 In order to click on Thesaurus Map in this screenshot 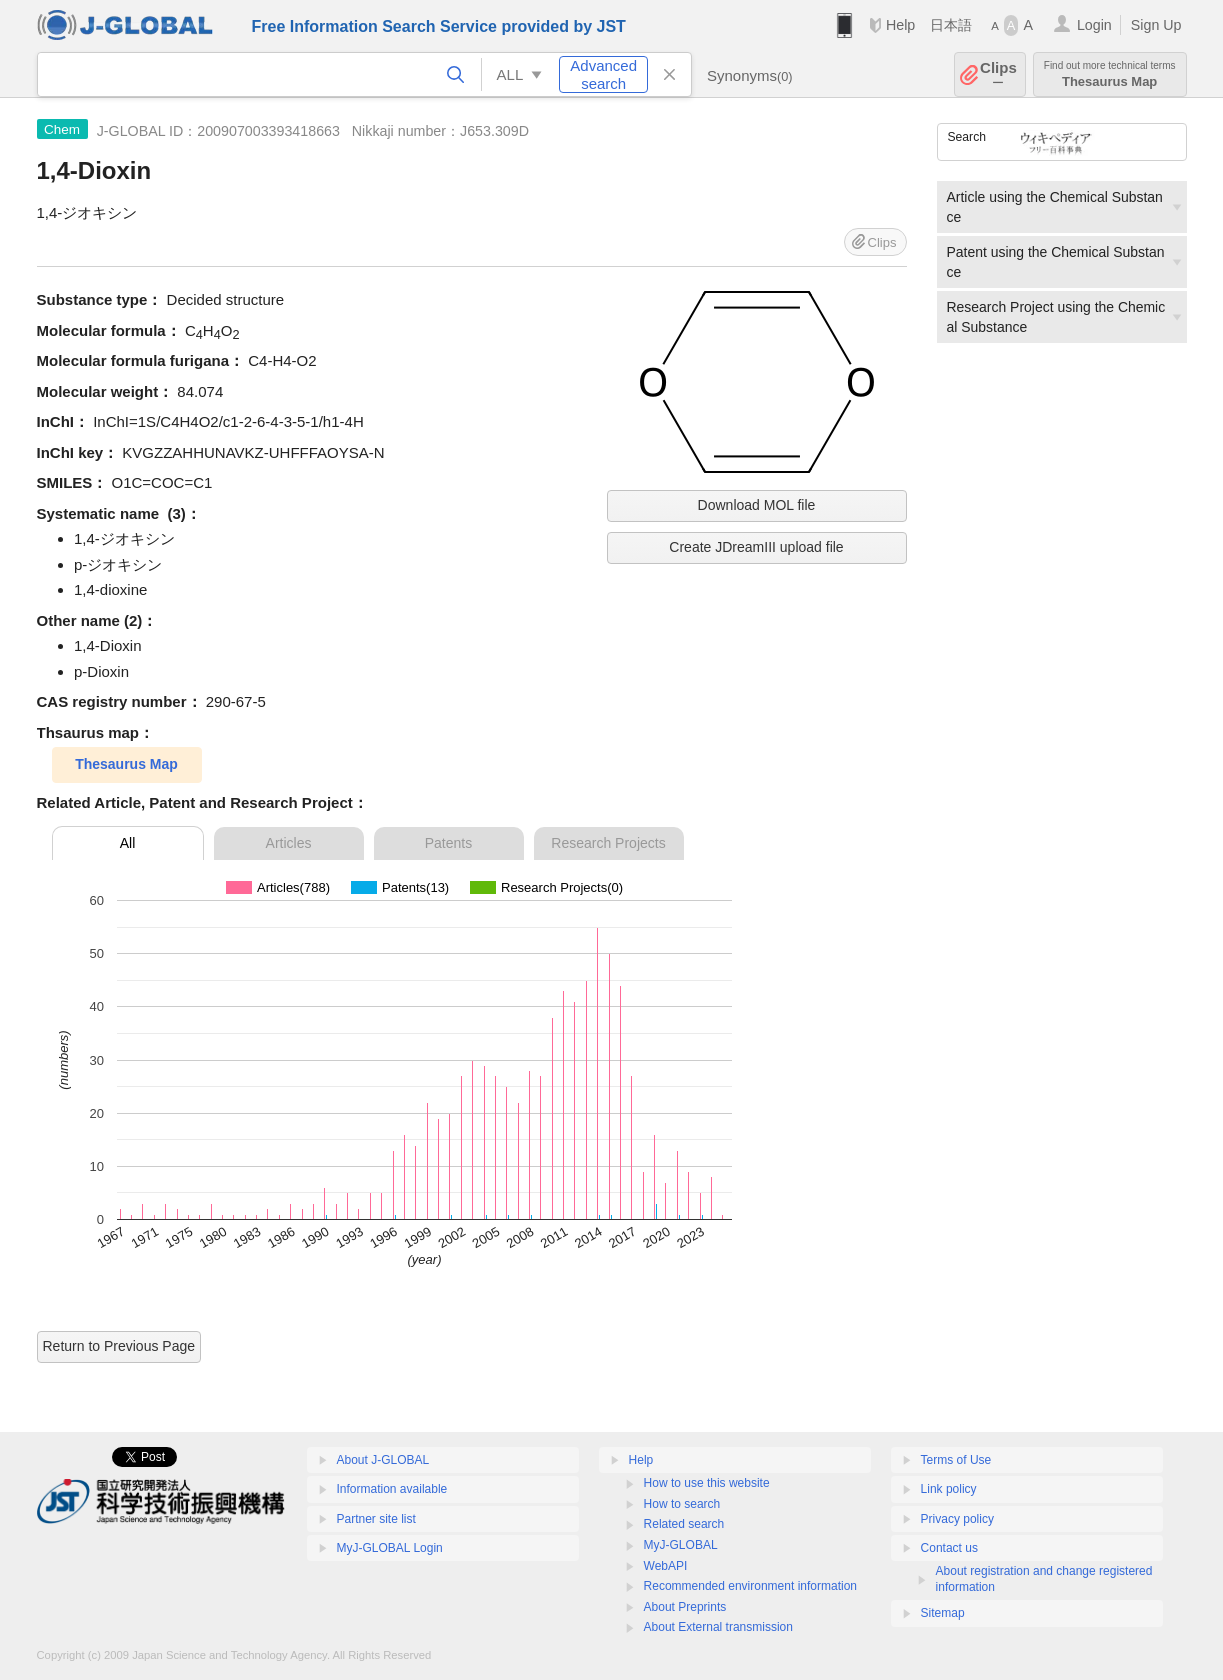, I will do `click(1110, 74)`.